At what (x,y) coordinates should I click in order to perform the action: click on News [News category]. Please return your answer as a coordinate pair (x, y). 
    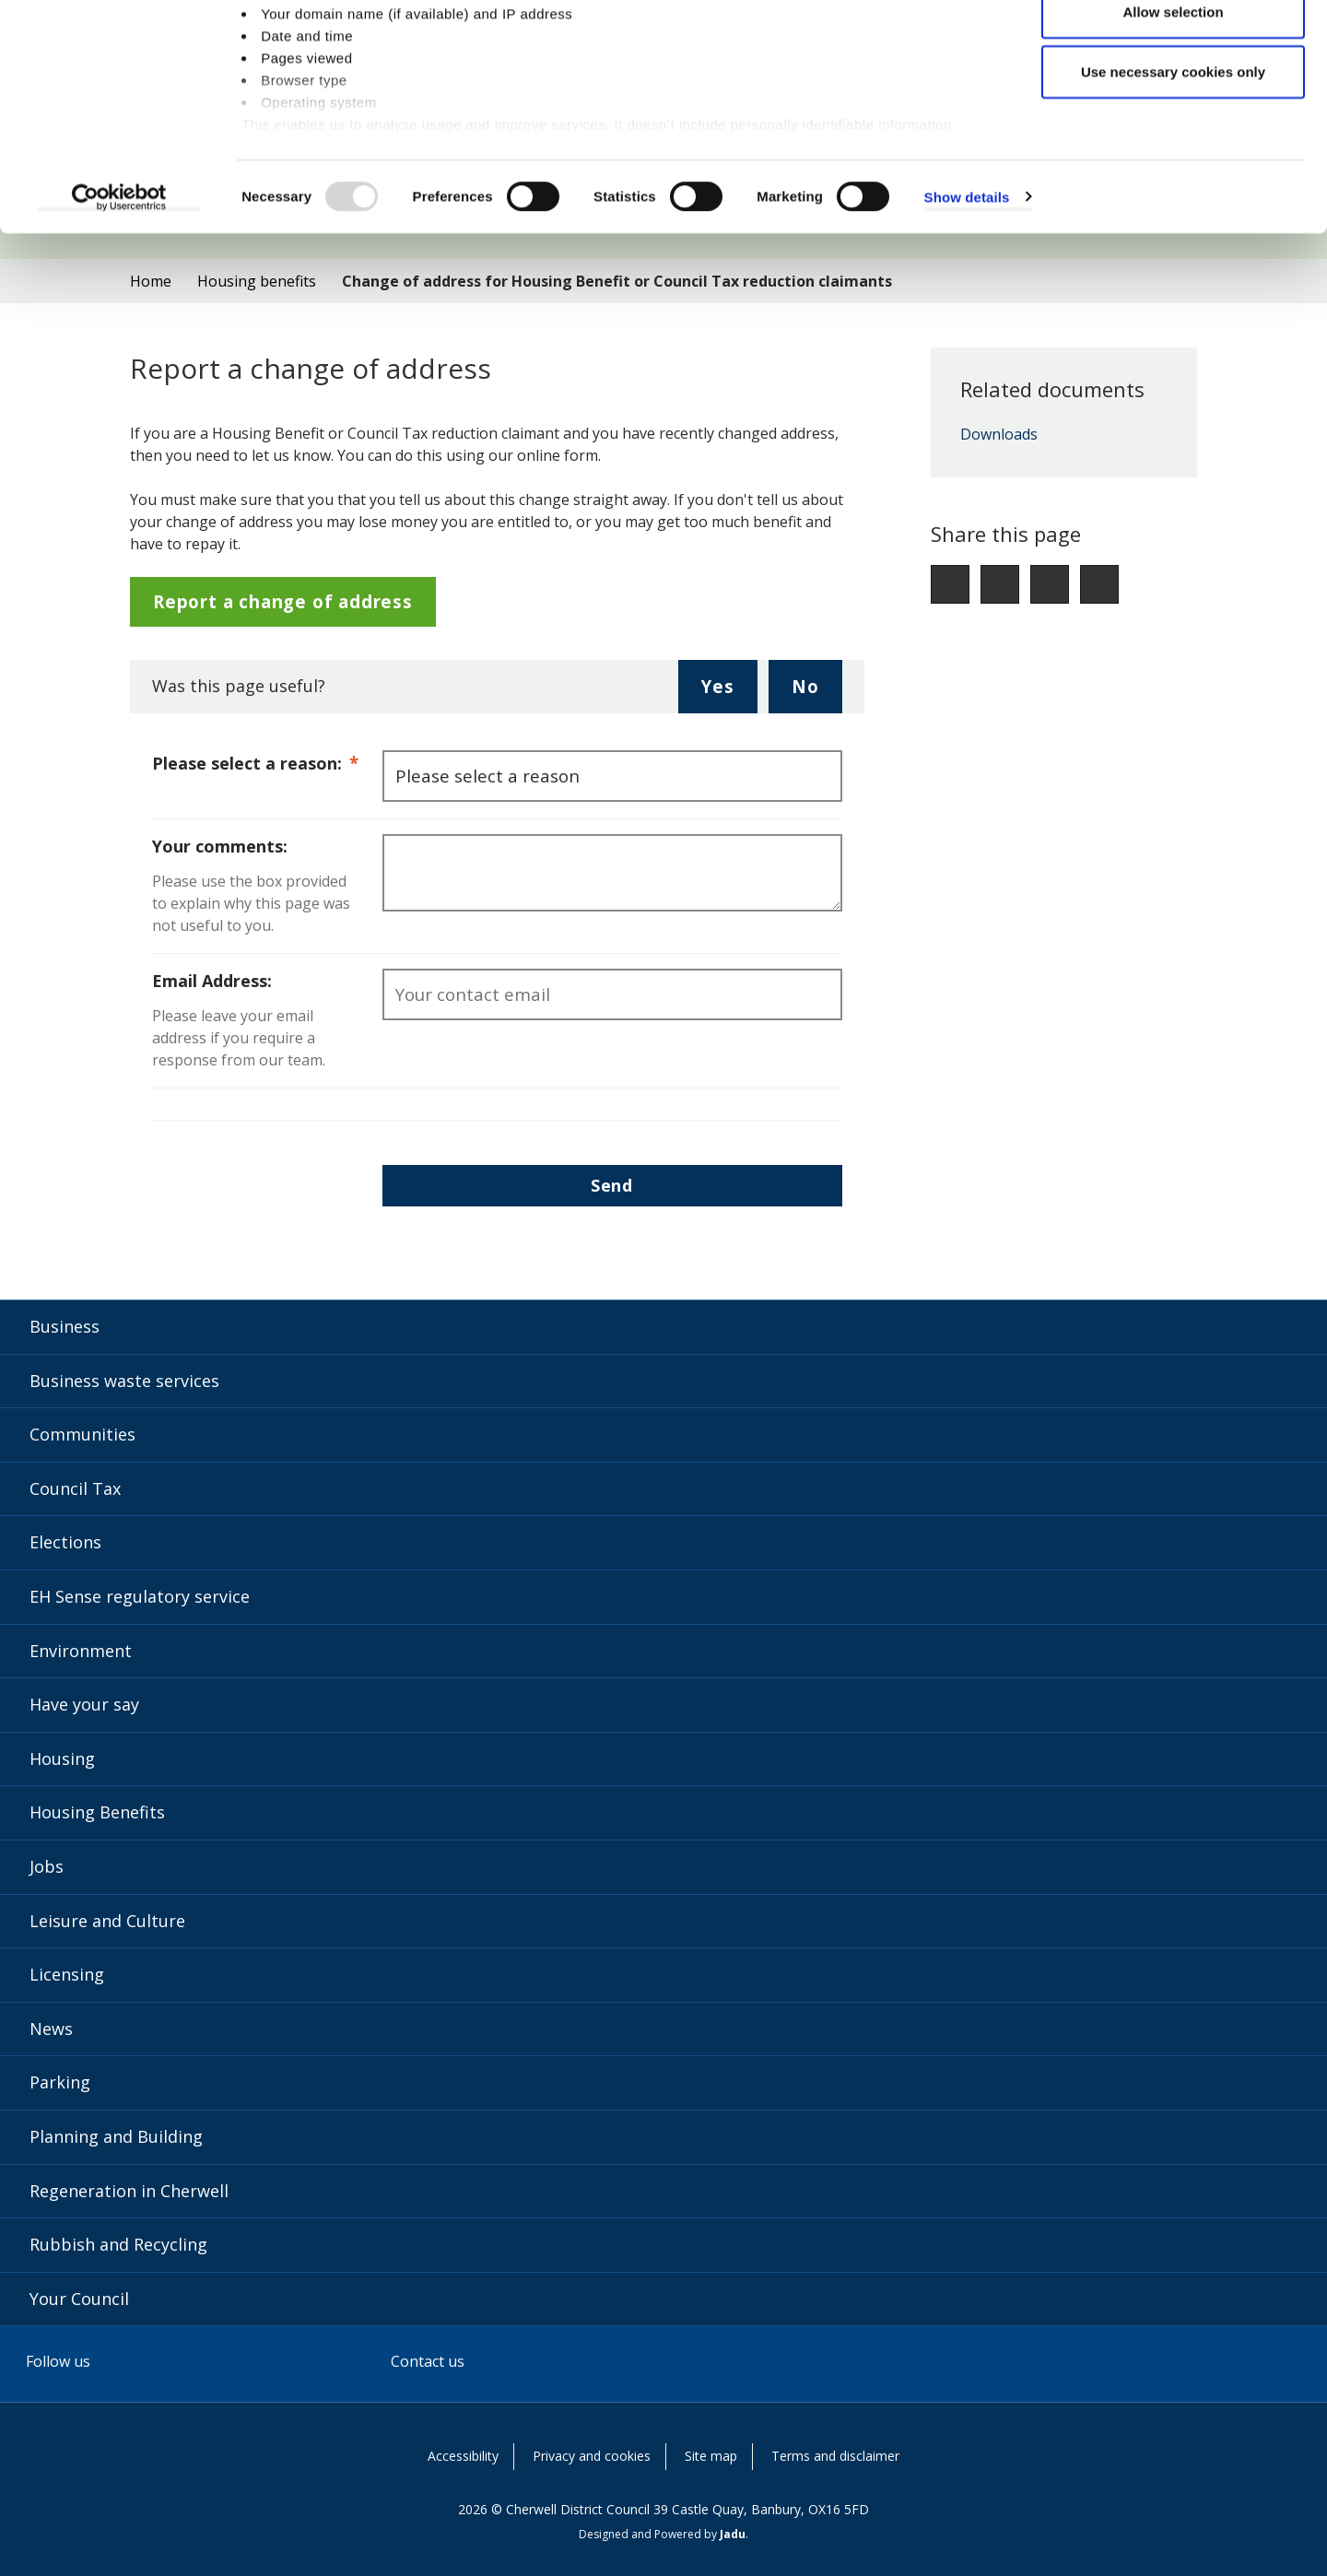
    Looking at the image, I should click on (51, 2028).